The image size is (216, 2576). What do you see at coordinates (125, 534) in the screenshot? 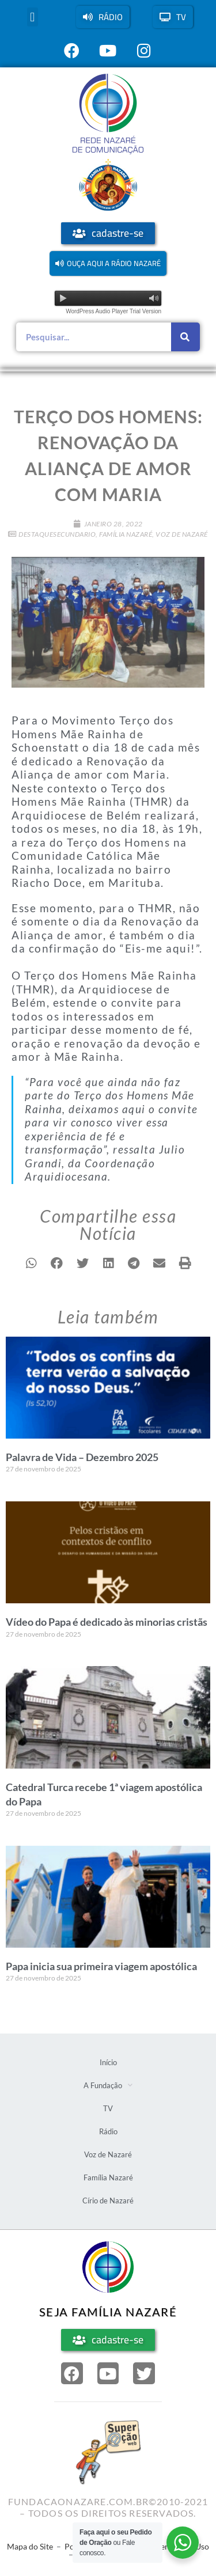
I see `Família Nazaré` at bounding box center [125, 534].